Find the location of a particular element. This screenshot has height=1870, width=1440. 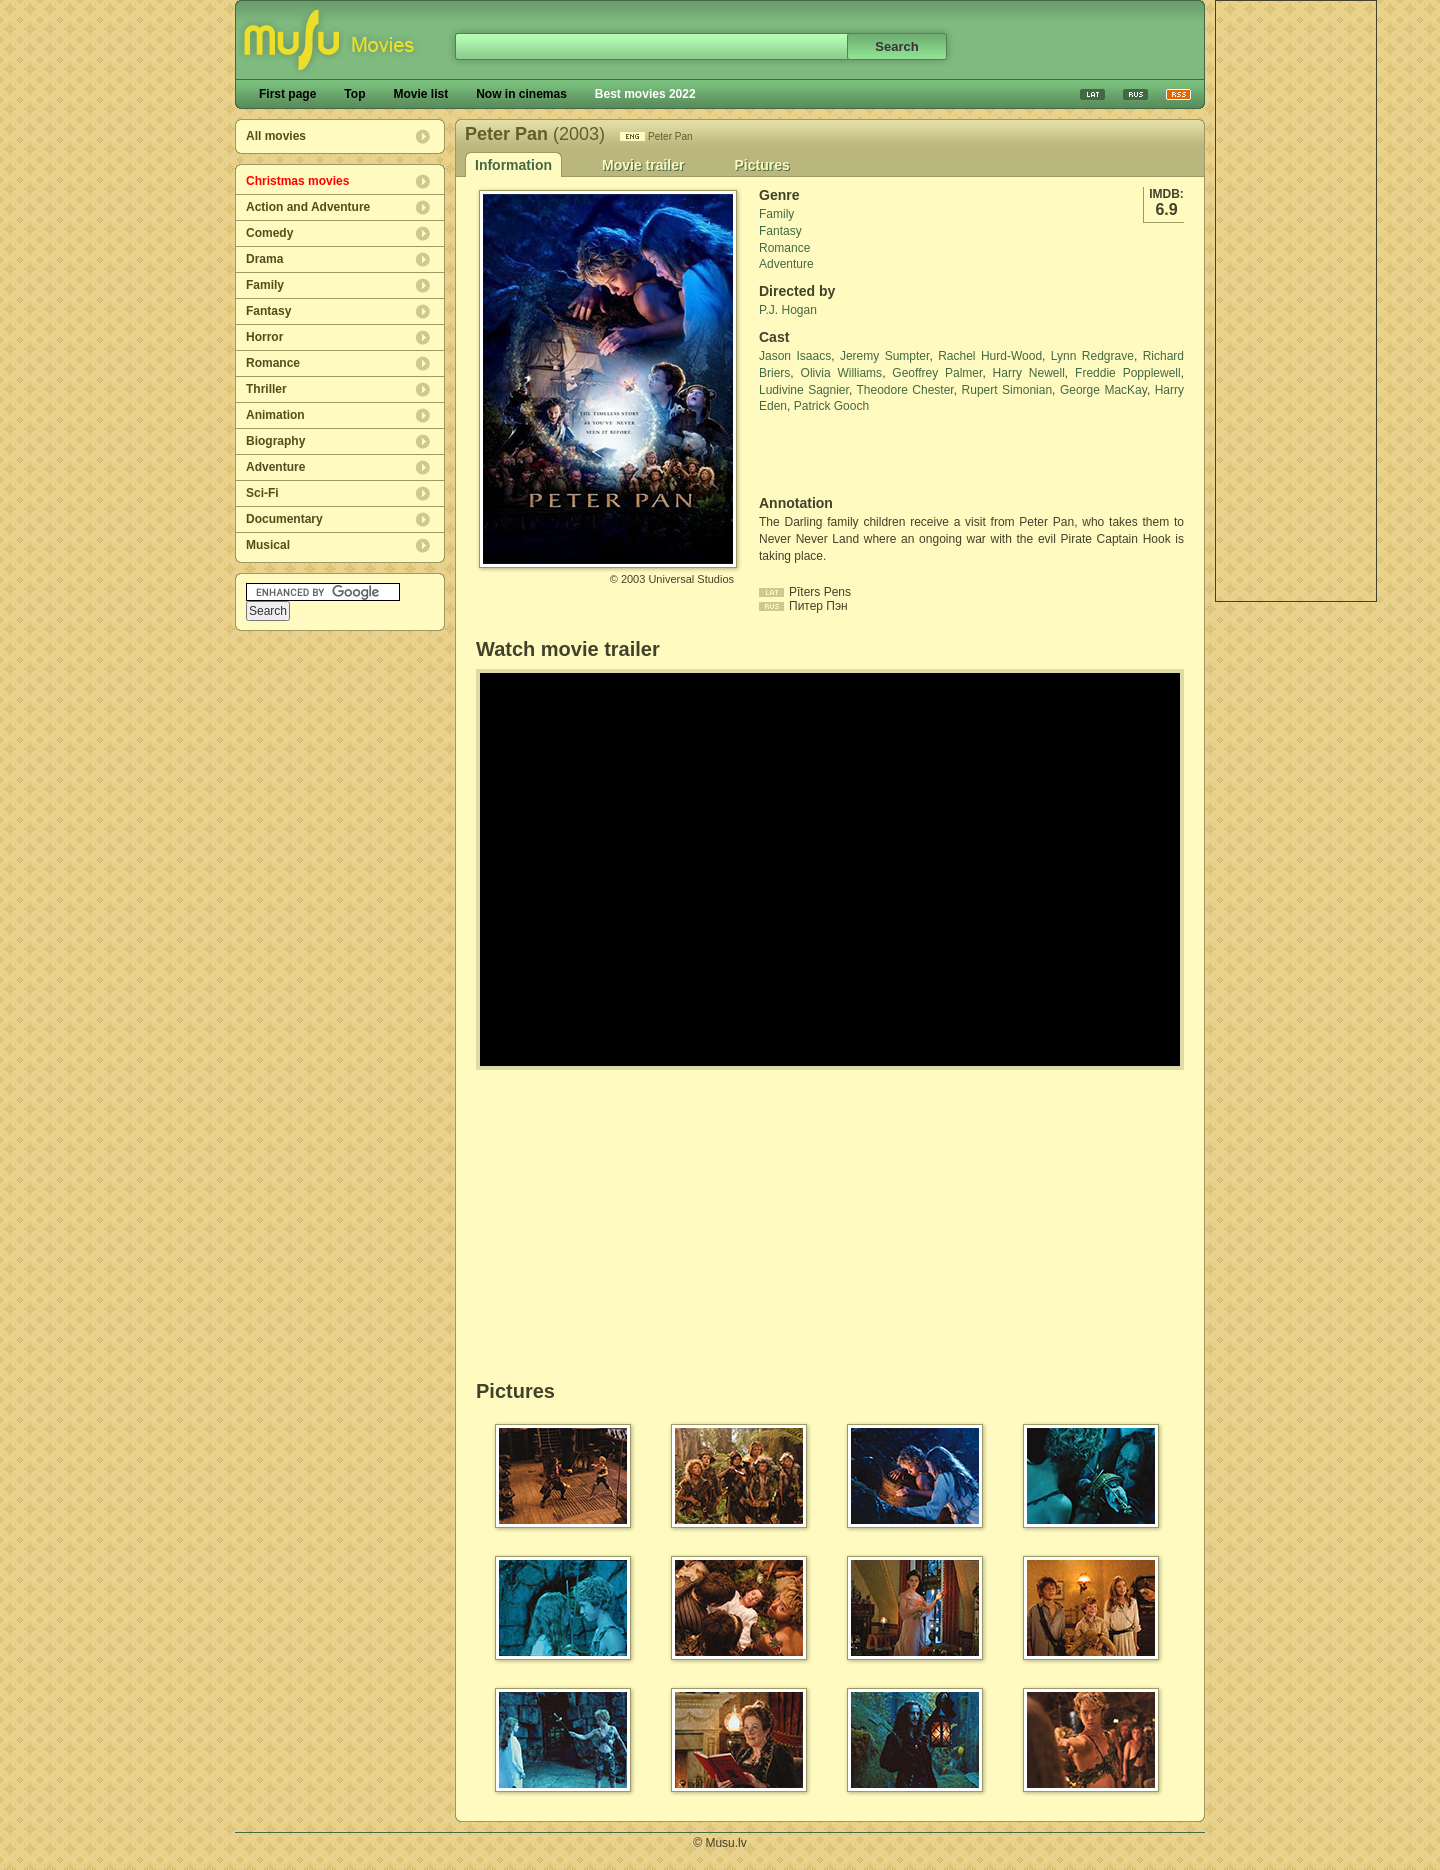

Information is located at coordinates (513, 165).